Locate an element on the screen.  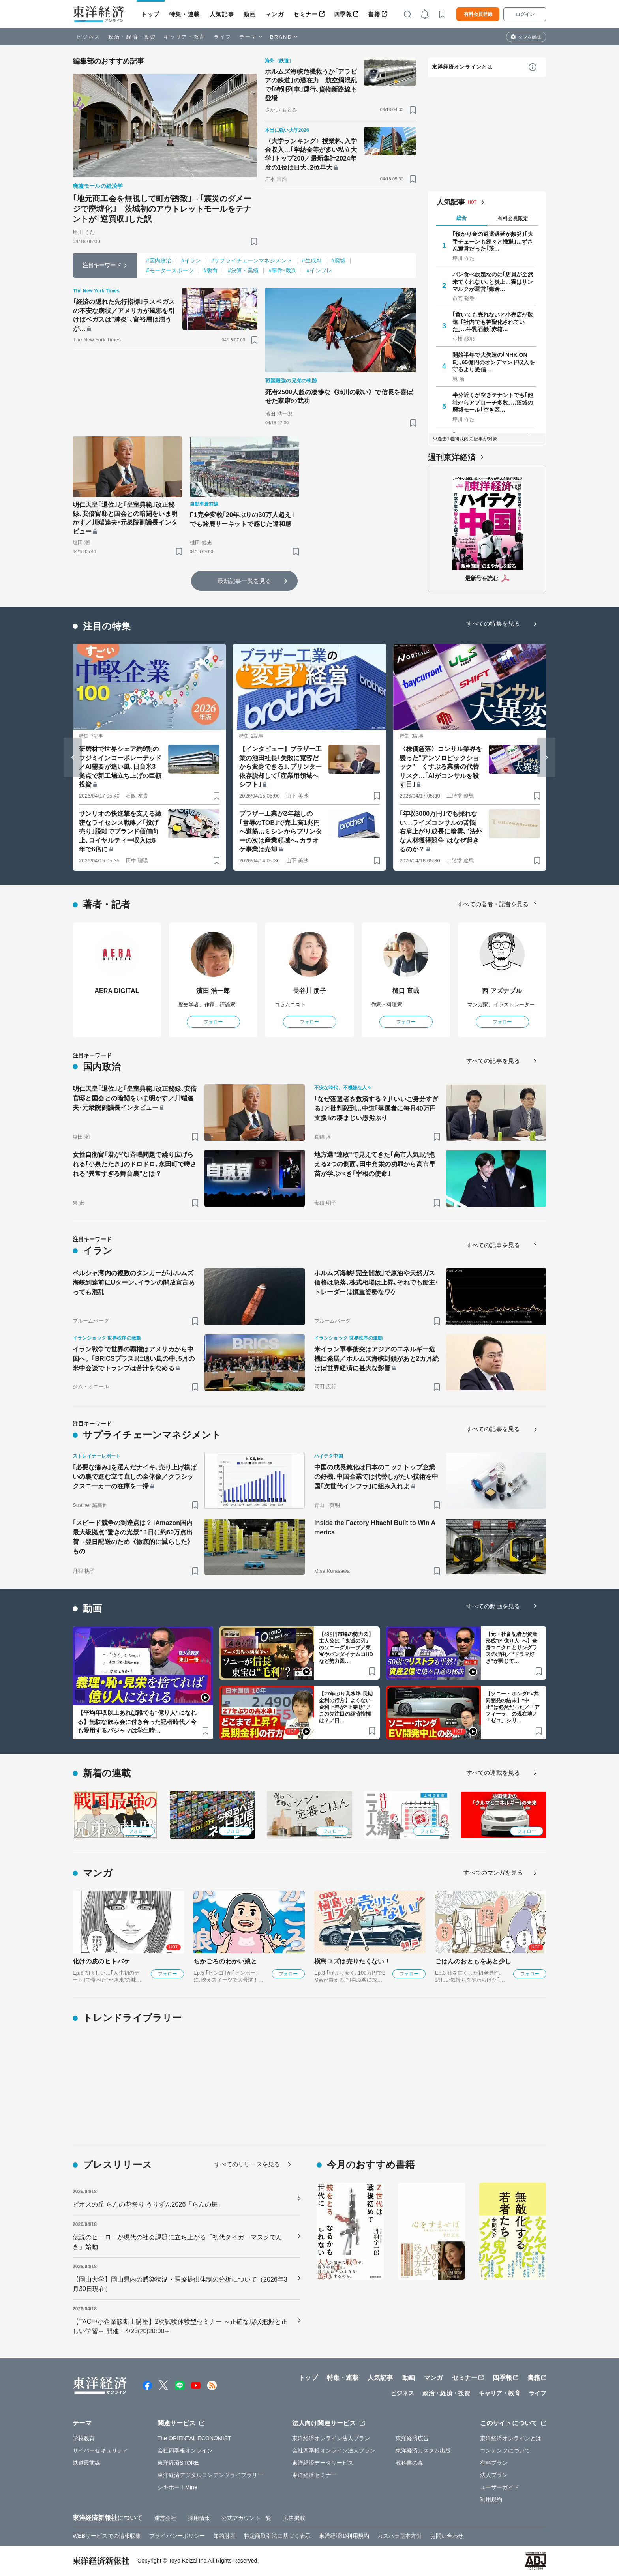
【ソニー・ホンダEV共同開発の結末】“中止”は必然だった／「アフィーラ」の現在地／「ゼロ」シリ… is located at coordinates (513, 1707).